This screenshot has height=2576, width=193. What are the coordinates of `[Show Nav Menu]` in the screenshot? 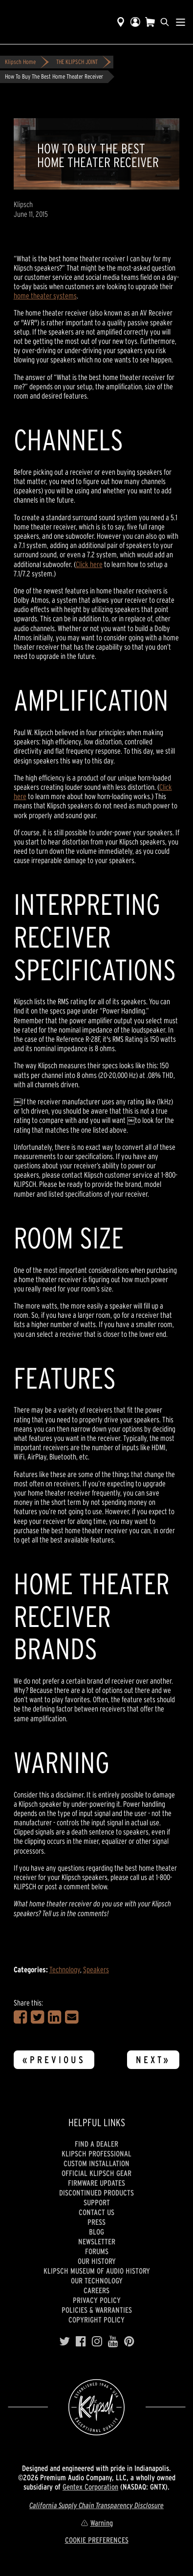 It's located at (180, 22).